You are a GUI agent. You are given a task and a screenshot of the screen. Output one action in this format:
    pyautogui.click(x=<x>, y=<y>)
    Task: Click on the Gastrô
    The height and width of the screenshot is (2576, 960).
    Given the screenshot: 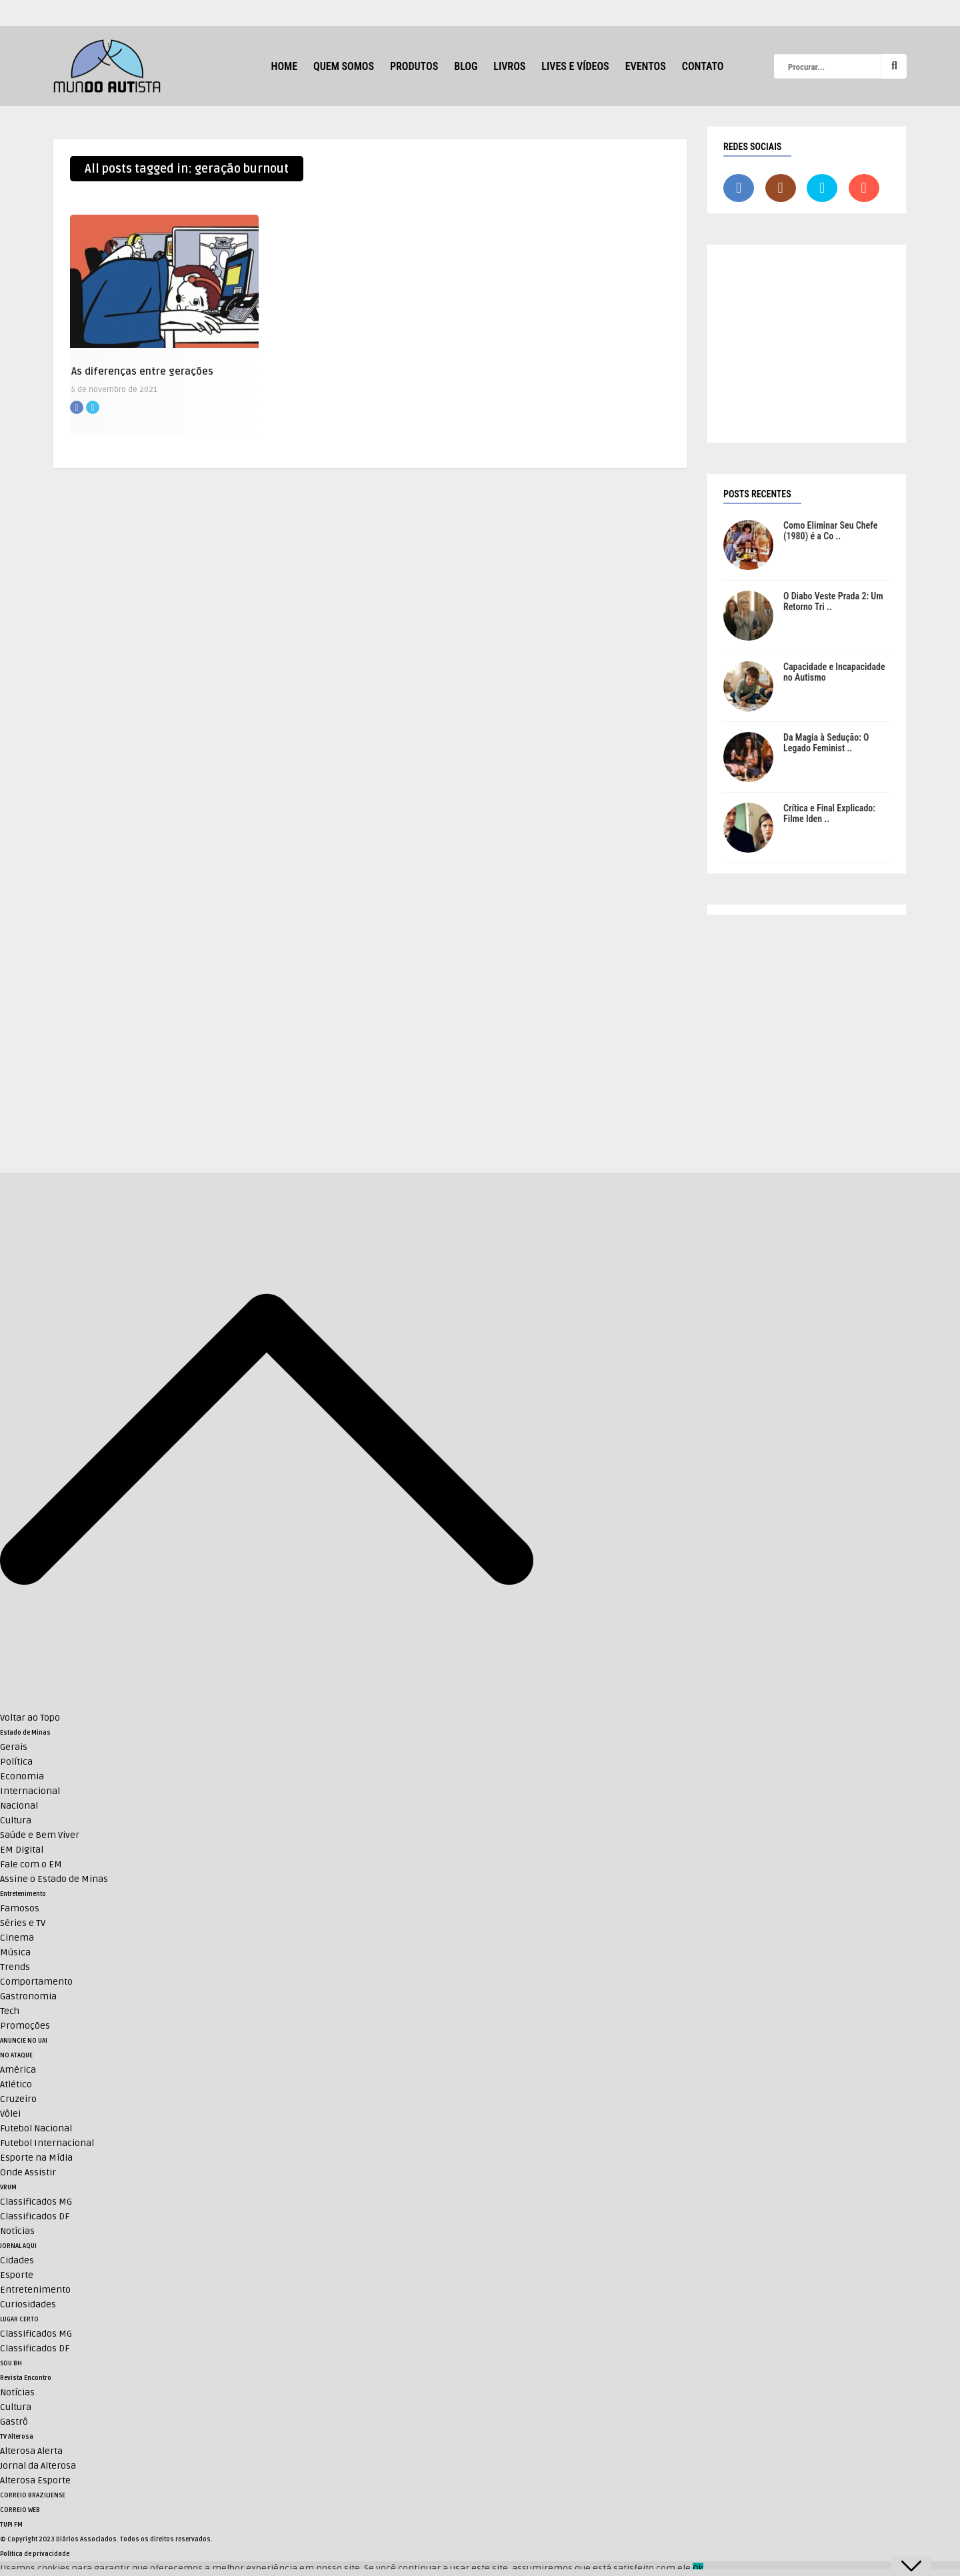 What is the action you would take?
    pyautogui.click(x=14, y=2421)
    